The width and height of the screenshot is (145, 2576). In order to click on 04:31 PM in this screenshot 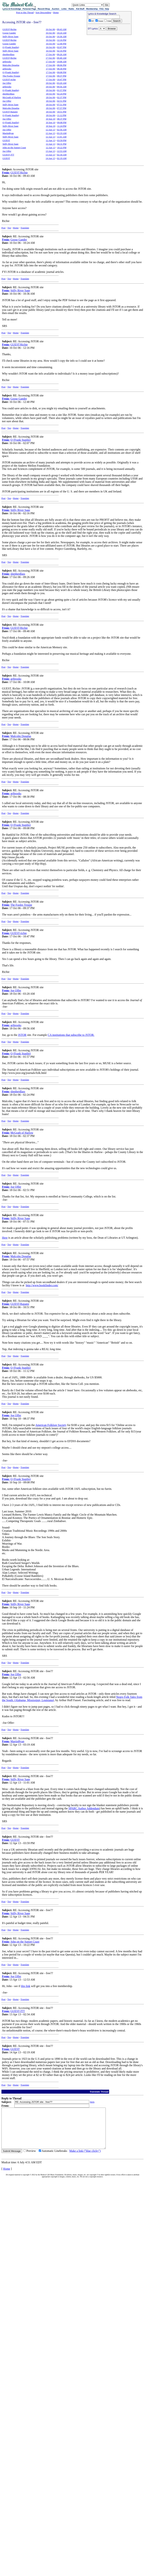, I will do `click(61, 144)`.